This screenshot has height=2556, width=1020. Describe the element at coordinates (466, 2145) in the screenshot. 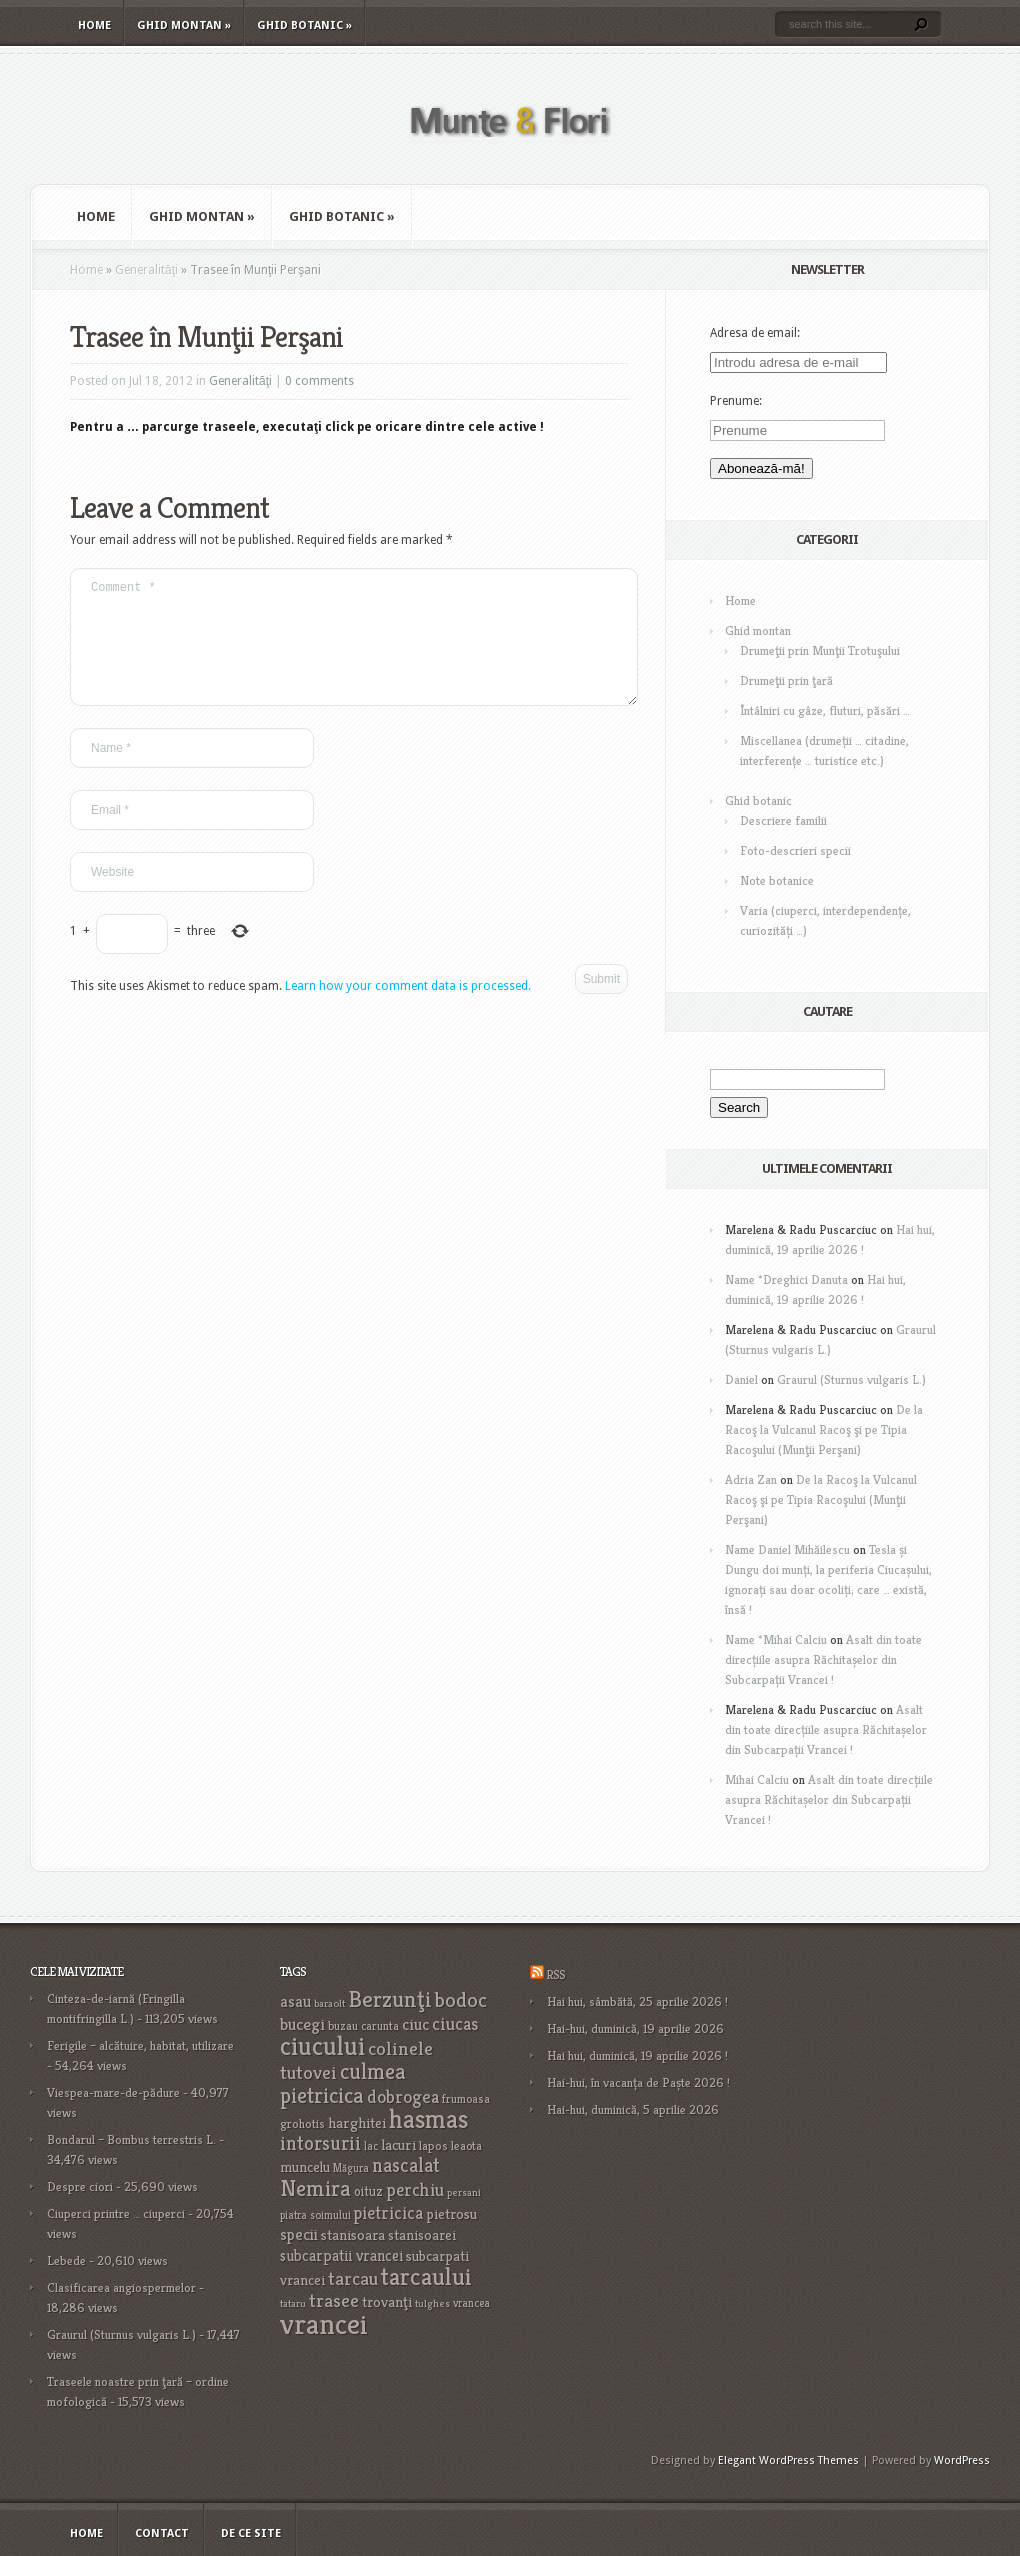

I see `leaota [leaota (18 items)]` at that location.